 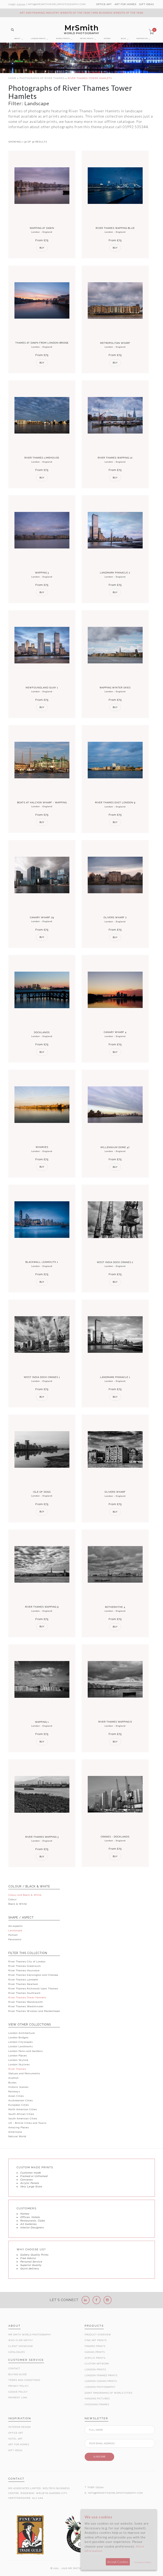 I want to click on LONDON PRINTS, so click(x=38, y=38).